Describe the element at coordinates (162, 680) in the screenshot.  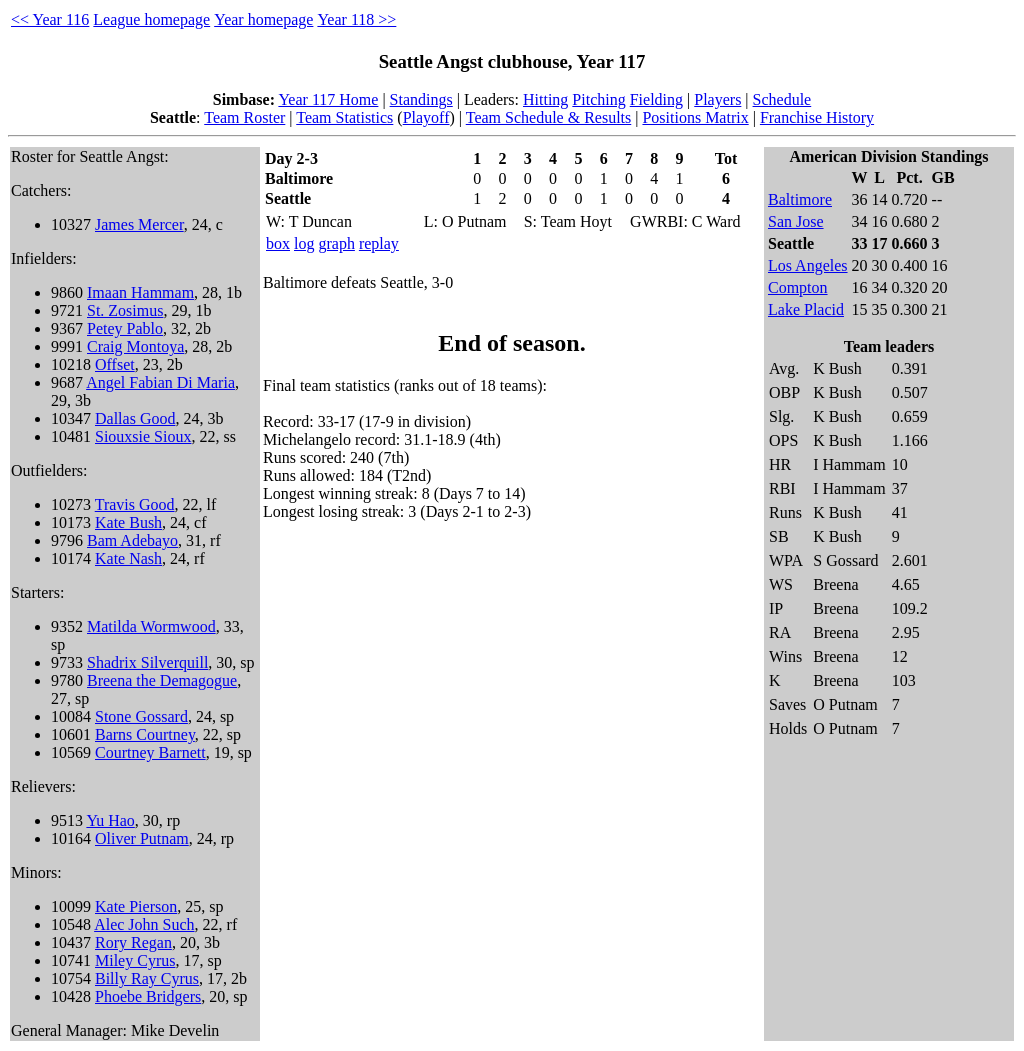
I see `Breena the Demagogue` at that location.